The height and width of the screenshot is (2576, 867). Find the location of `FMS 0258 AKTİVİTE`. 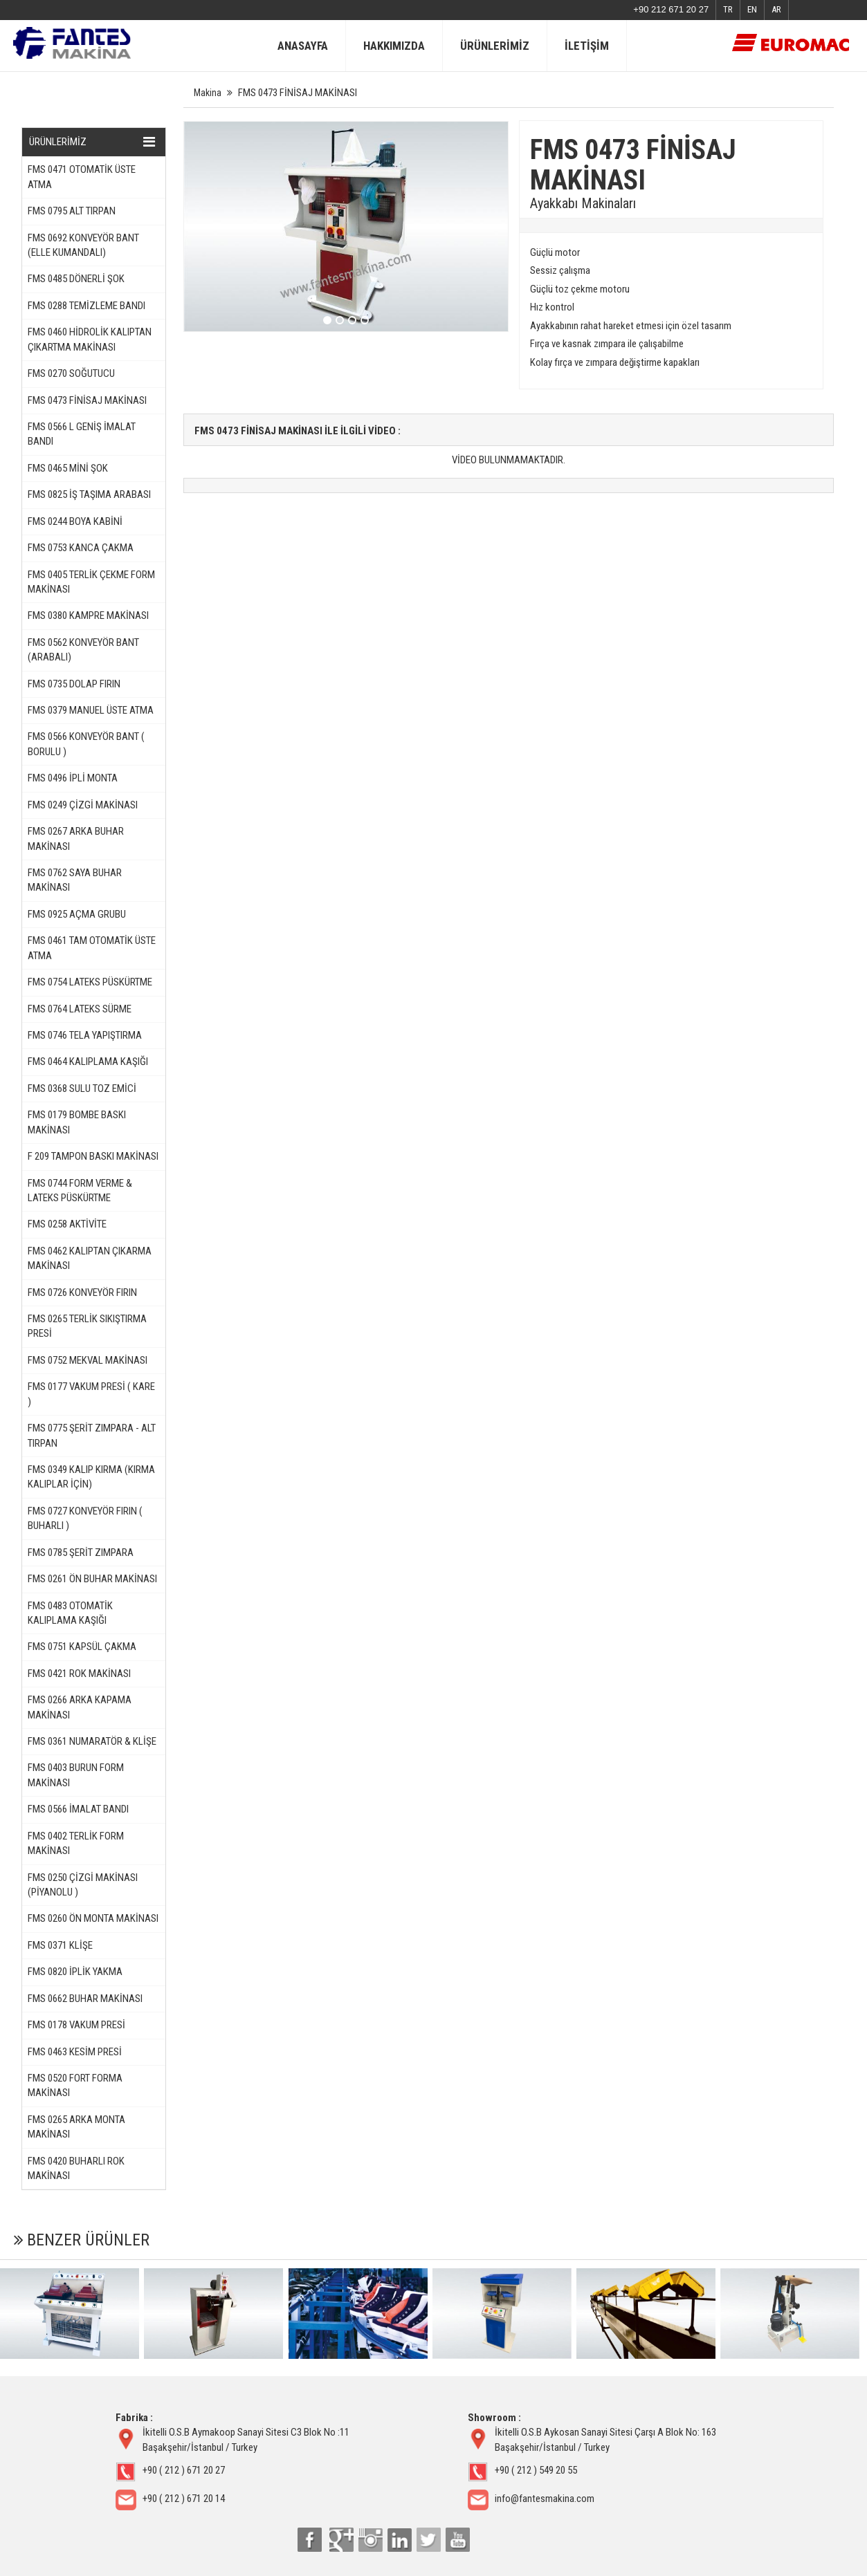

FMS 0258 AKTİVİTE is located at coordinates (67, 1224).